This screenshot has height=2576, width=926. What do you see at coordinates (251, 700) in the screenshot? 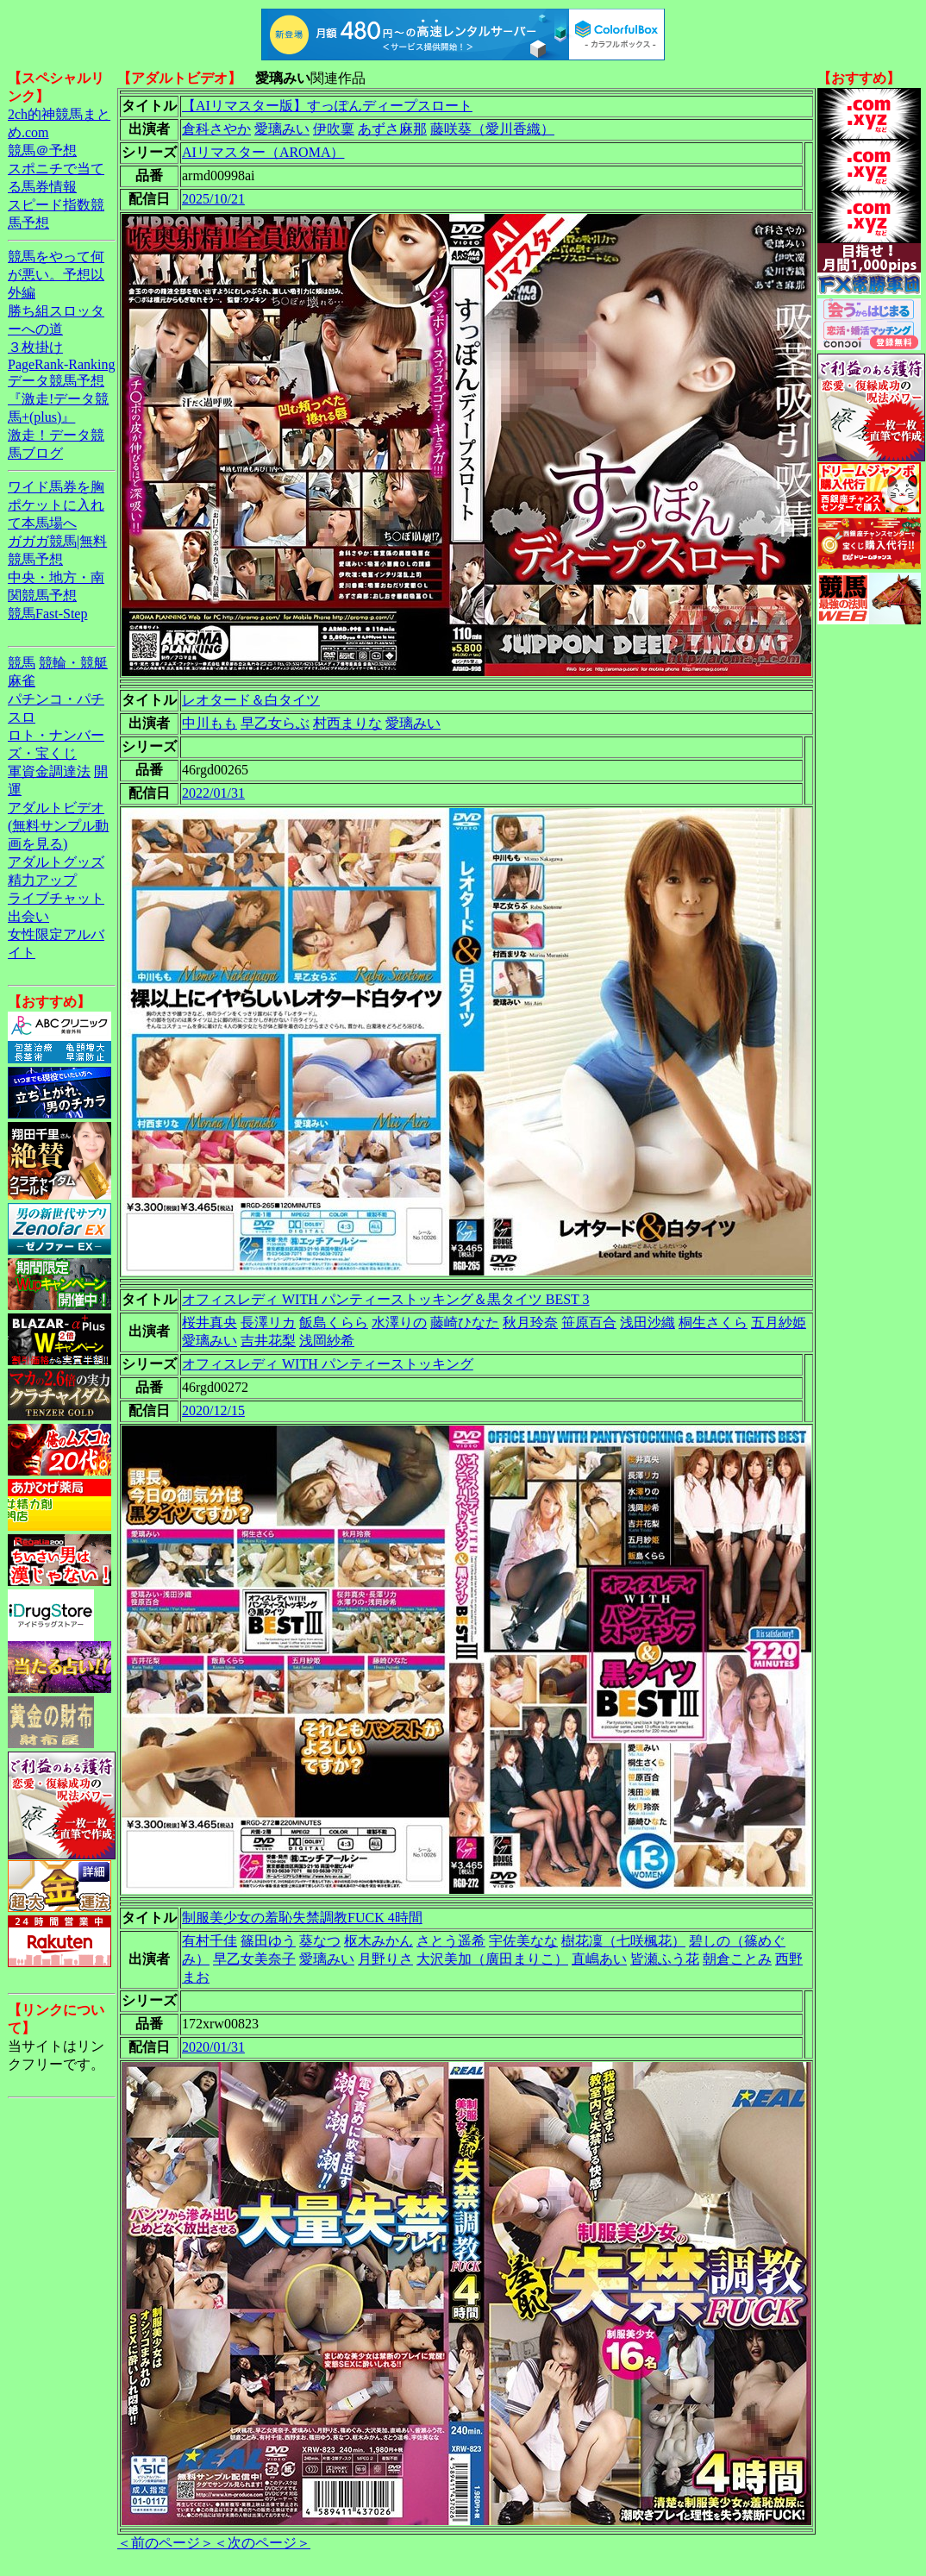
I see `レオタード＆白タイツ` at bounding box center [251, 700].